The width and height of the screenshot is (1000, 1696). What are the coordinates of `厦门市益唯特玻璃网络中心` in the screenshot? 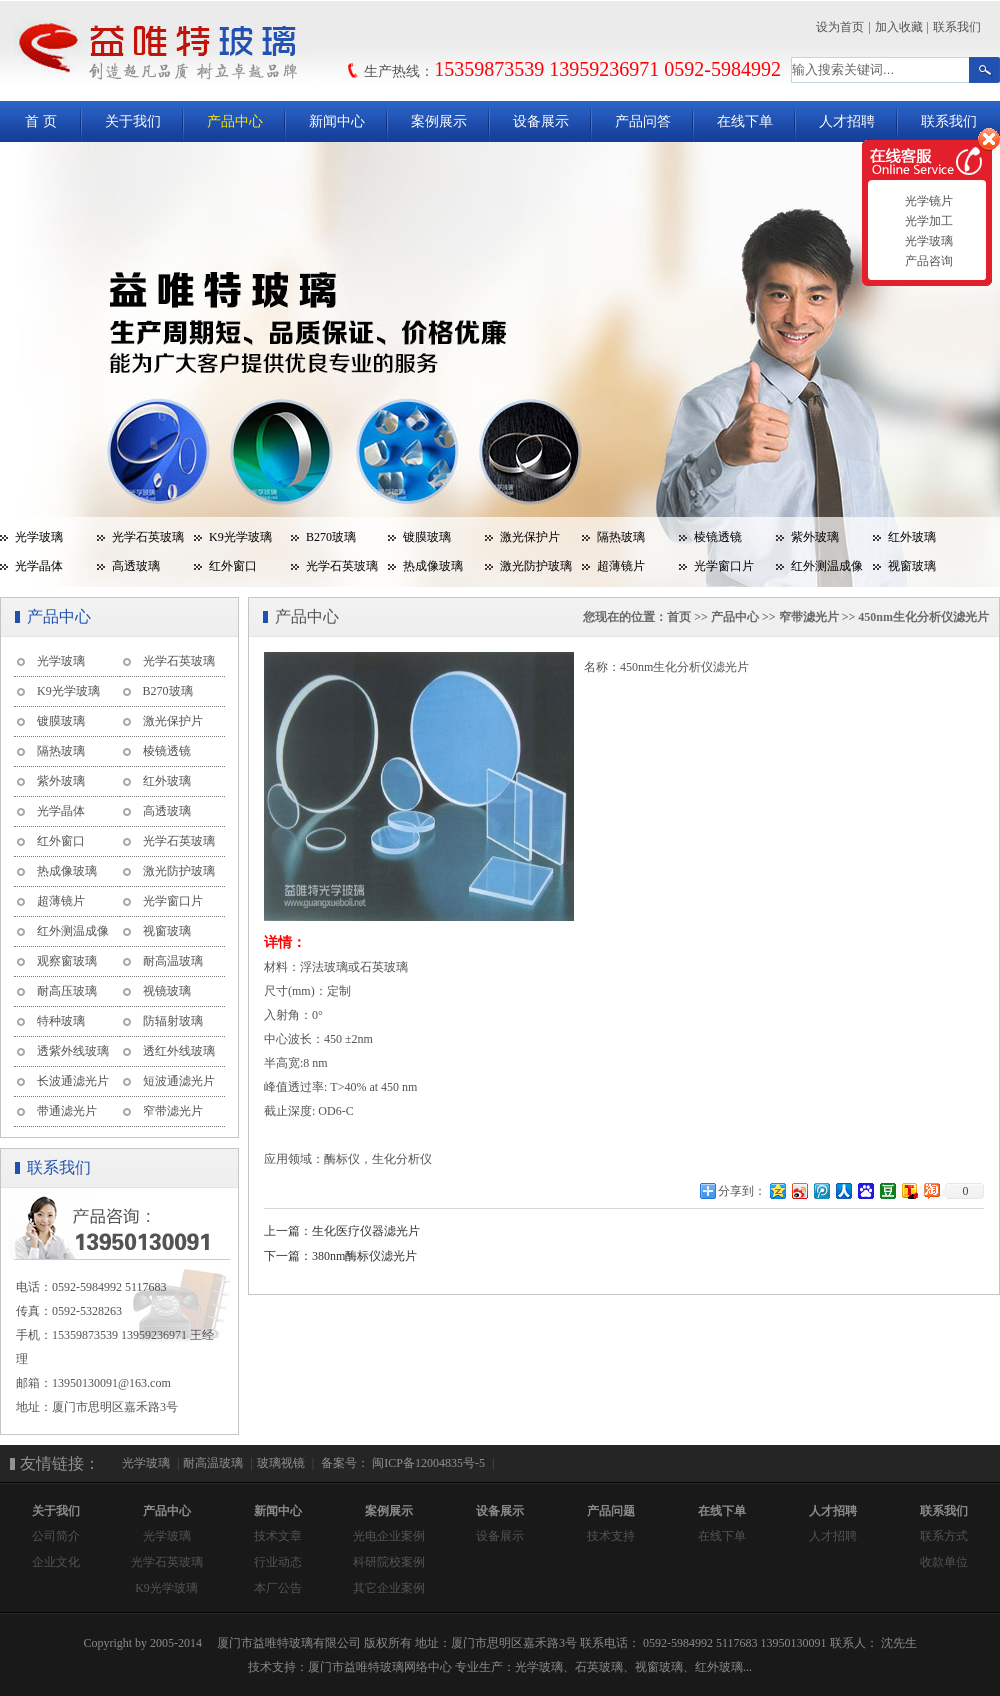 It's located at (380, 1667).